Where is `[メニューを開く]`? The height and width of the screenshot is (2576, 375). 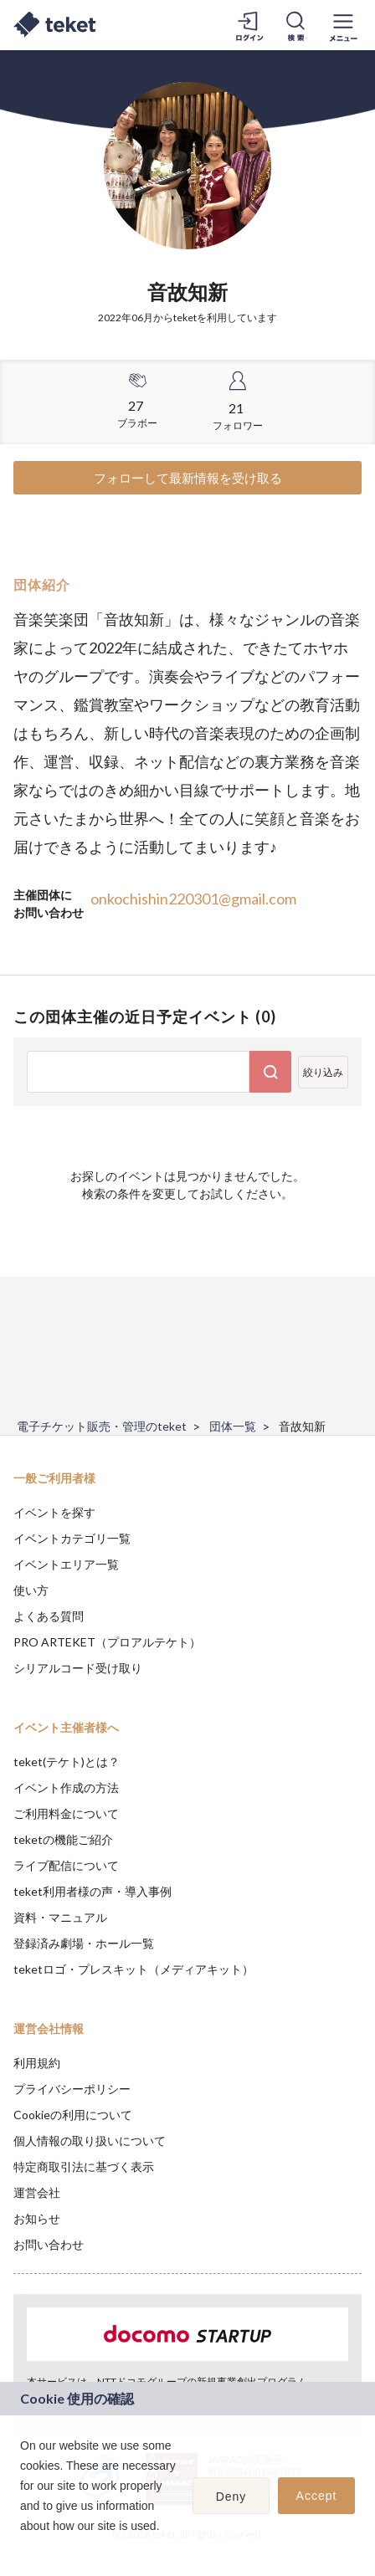 [メニューを開く] is located at coordinates (343, 25).